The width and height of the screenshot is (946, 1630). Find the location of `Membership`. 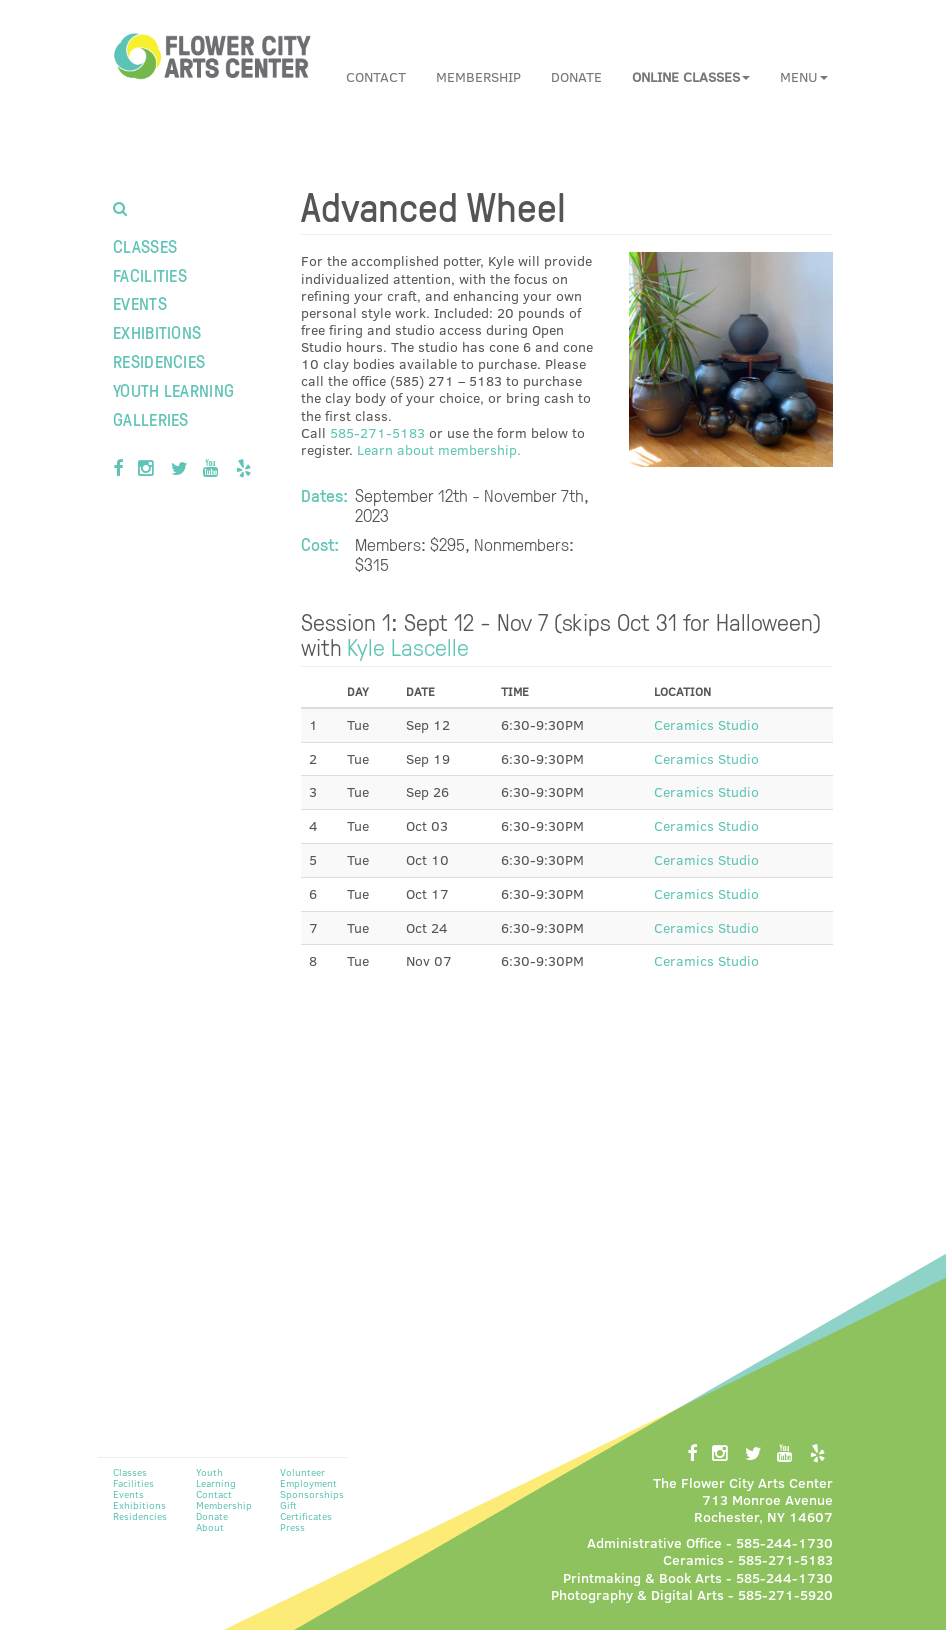

Membership is located at coordinates (478, 76).